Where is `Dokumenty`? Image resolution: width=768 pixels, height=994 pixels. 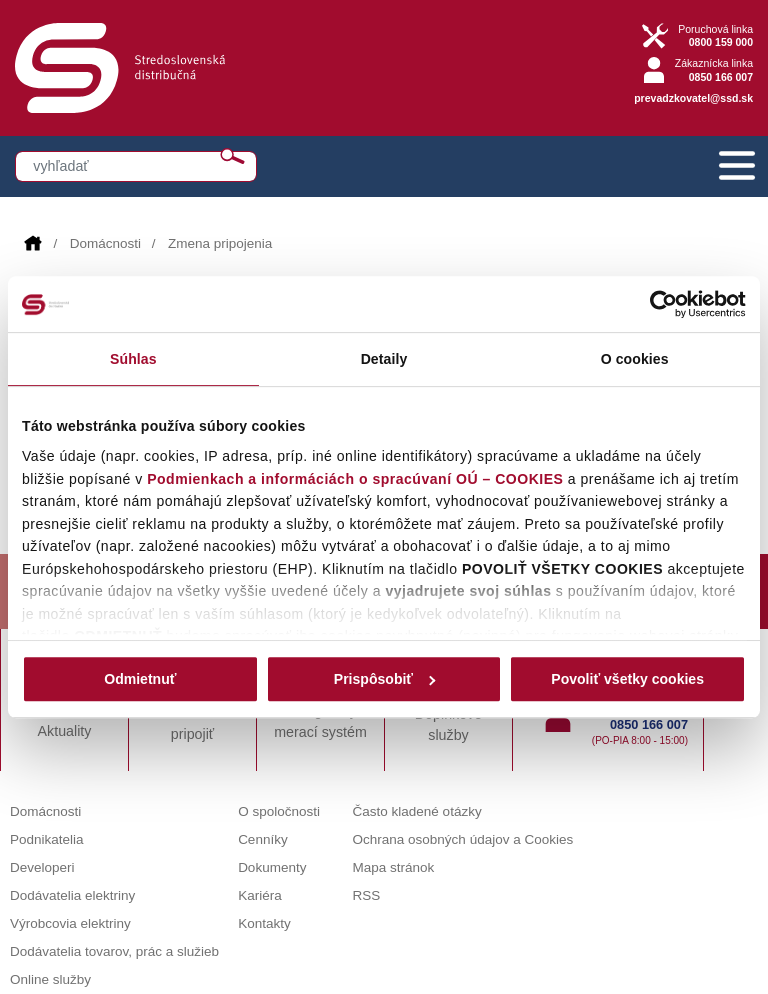
Dokumenty is located at coordinates (272, 867).